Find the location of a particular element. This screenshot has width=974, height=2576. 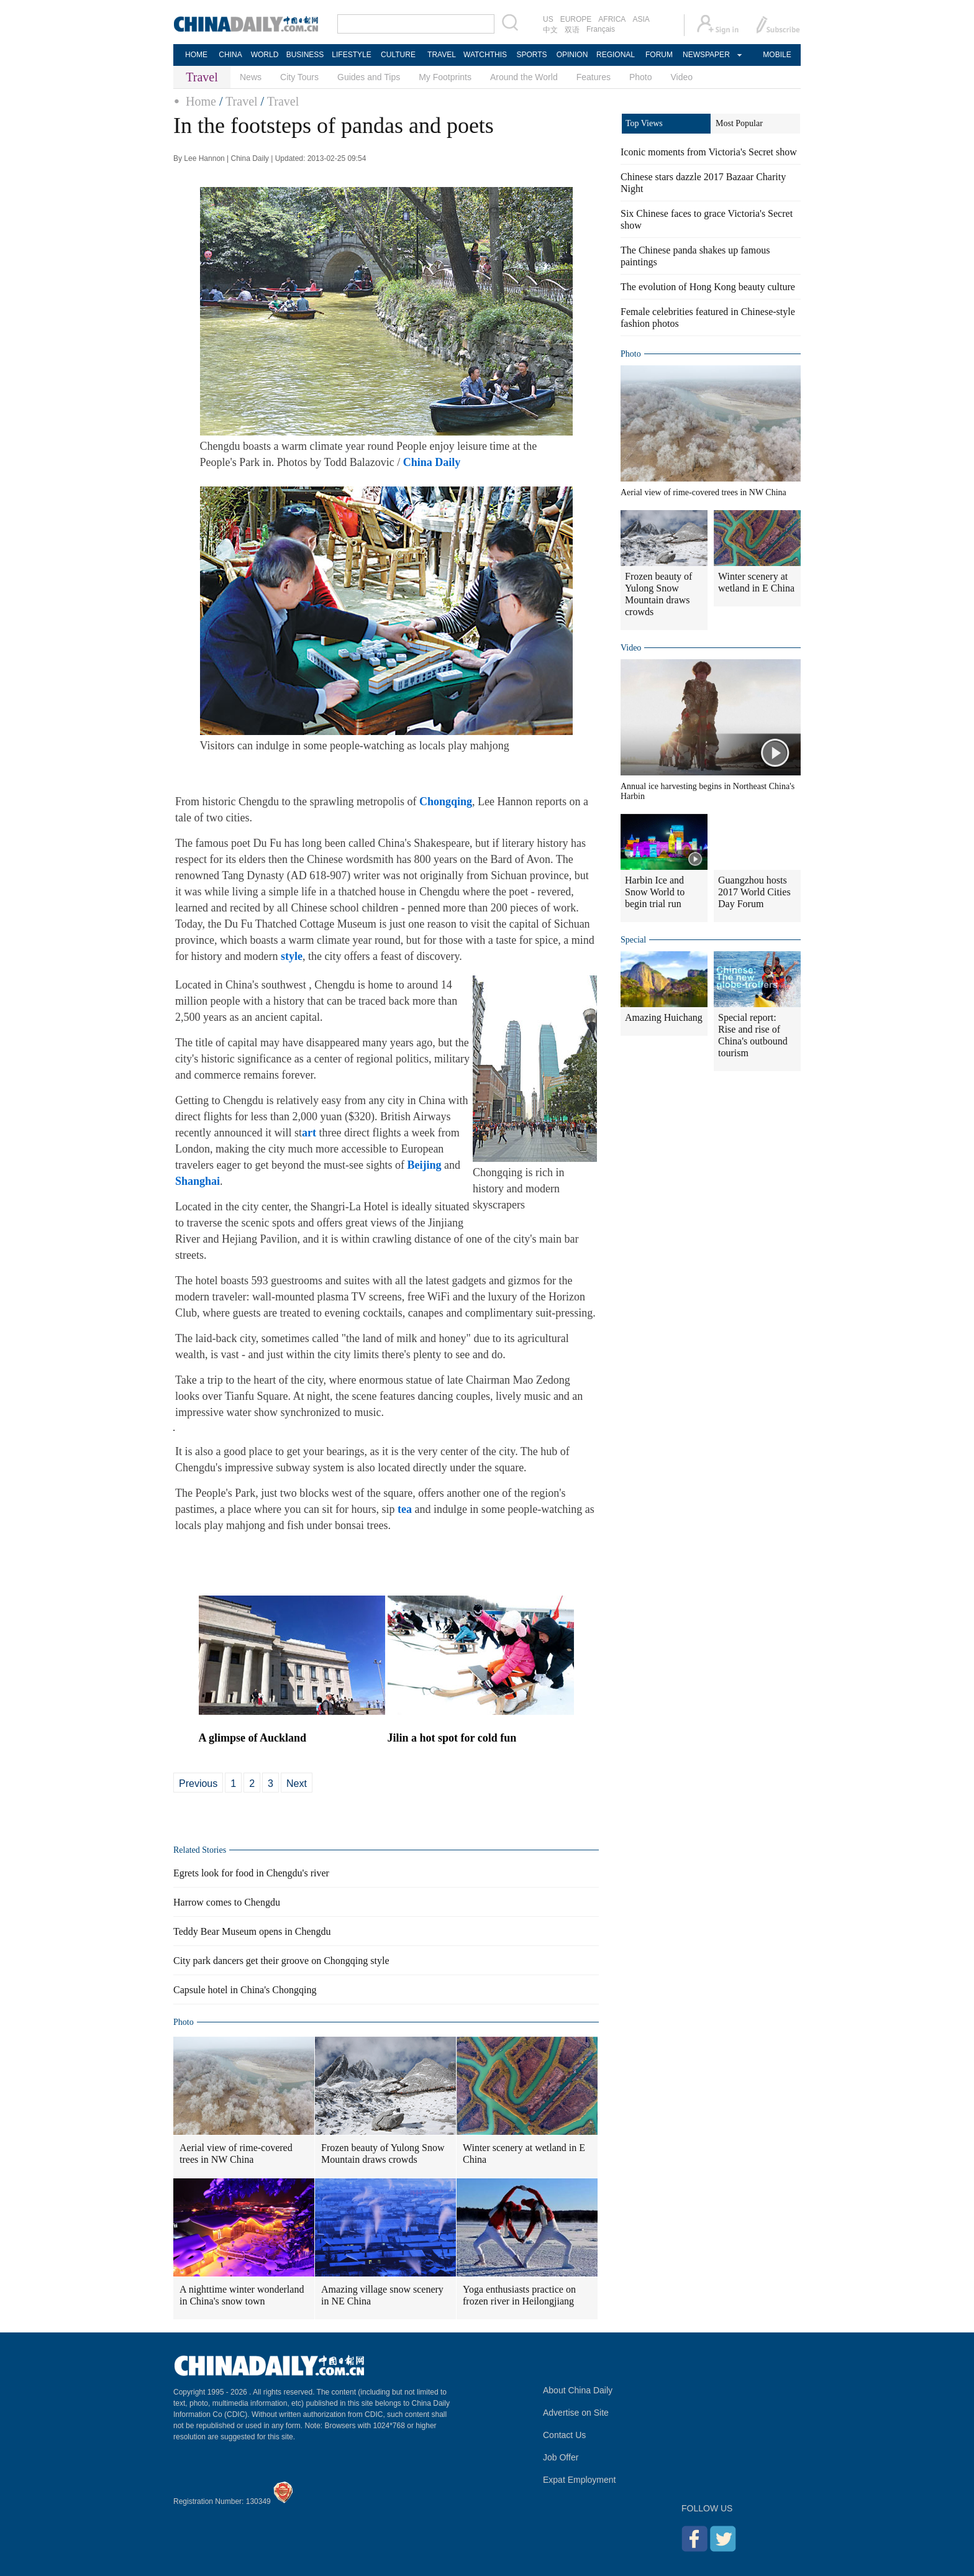

Home is located at coordinates (201, 101).